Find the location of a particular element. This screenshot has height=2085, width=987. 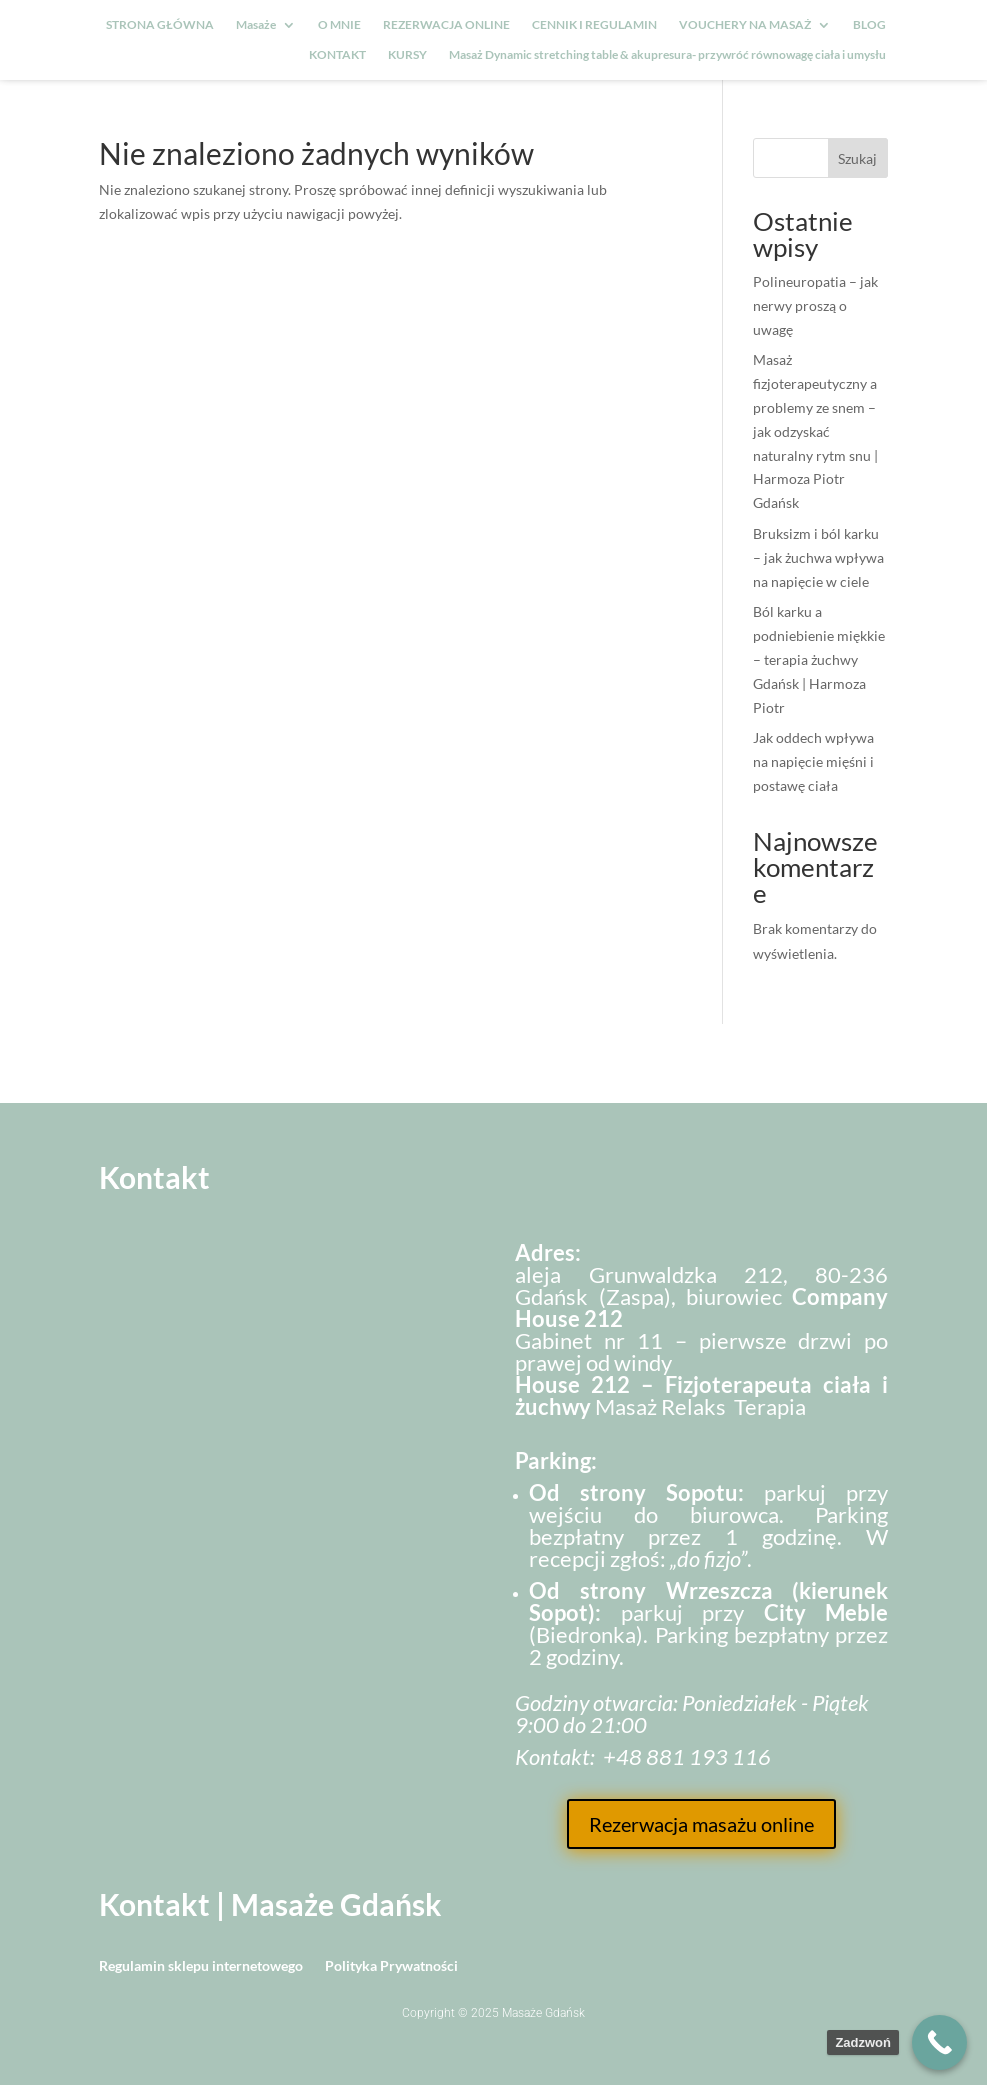

Polineuropatia – jak nerwy proszą o uwagę is located at coordinates (815, 305).